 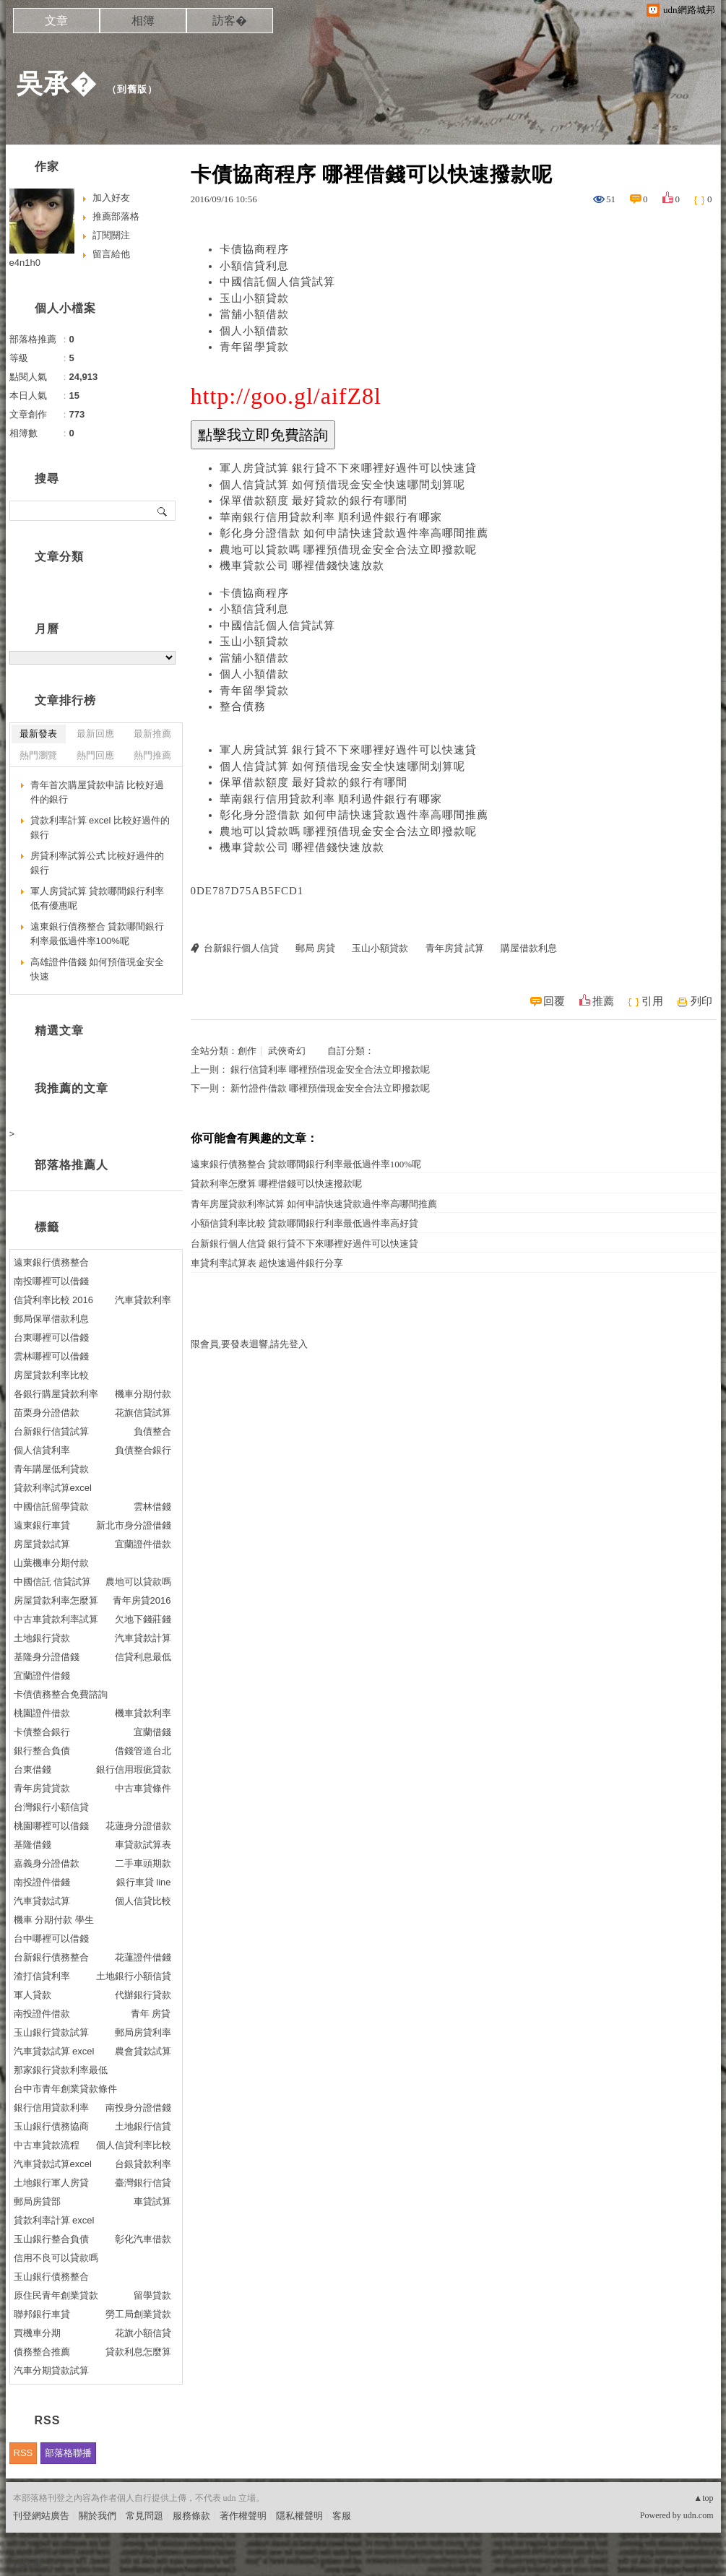 What do you see at coordinates (132, 89) in the screenshot?
I see `到舊版` at bounding box center [132, 89].